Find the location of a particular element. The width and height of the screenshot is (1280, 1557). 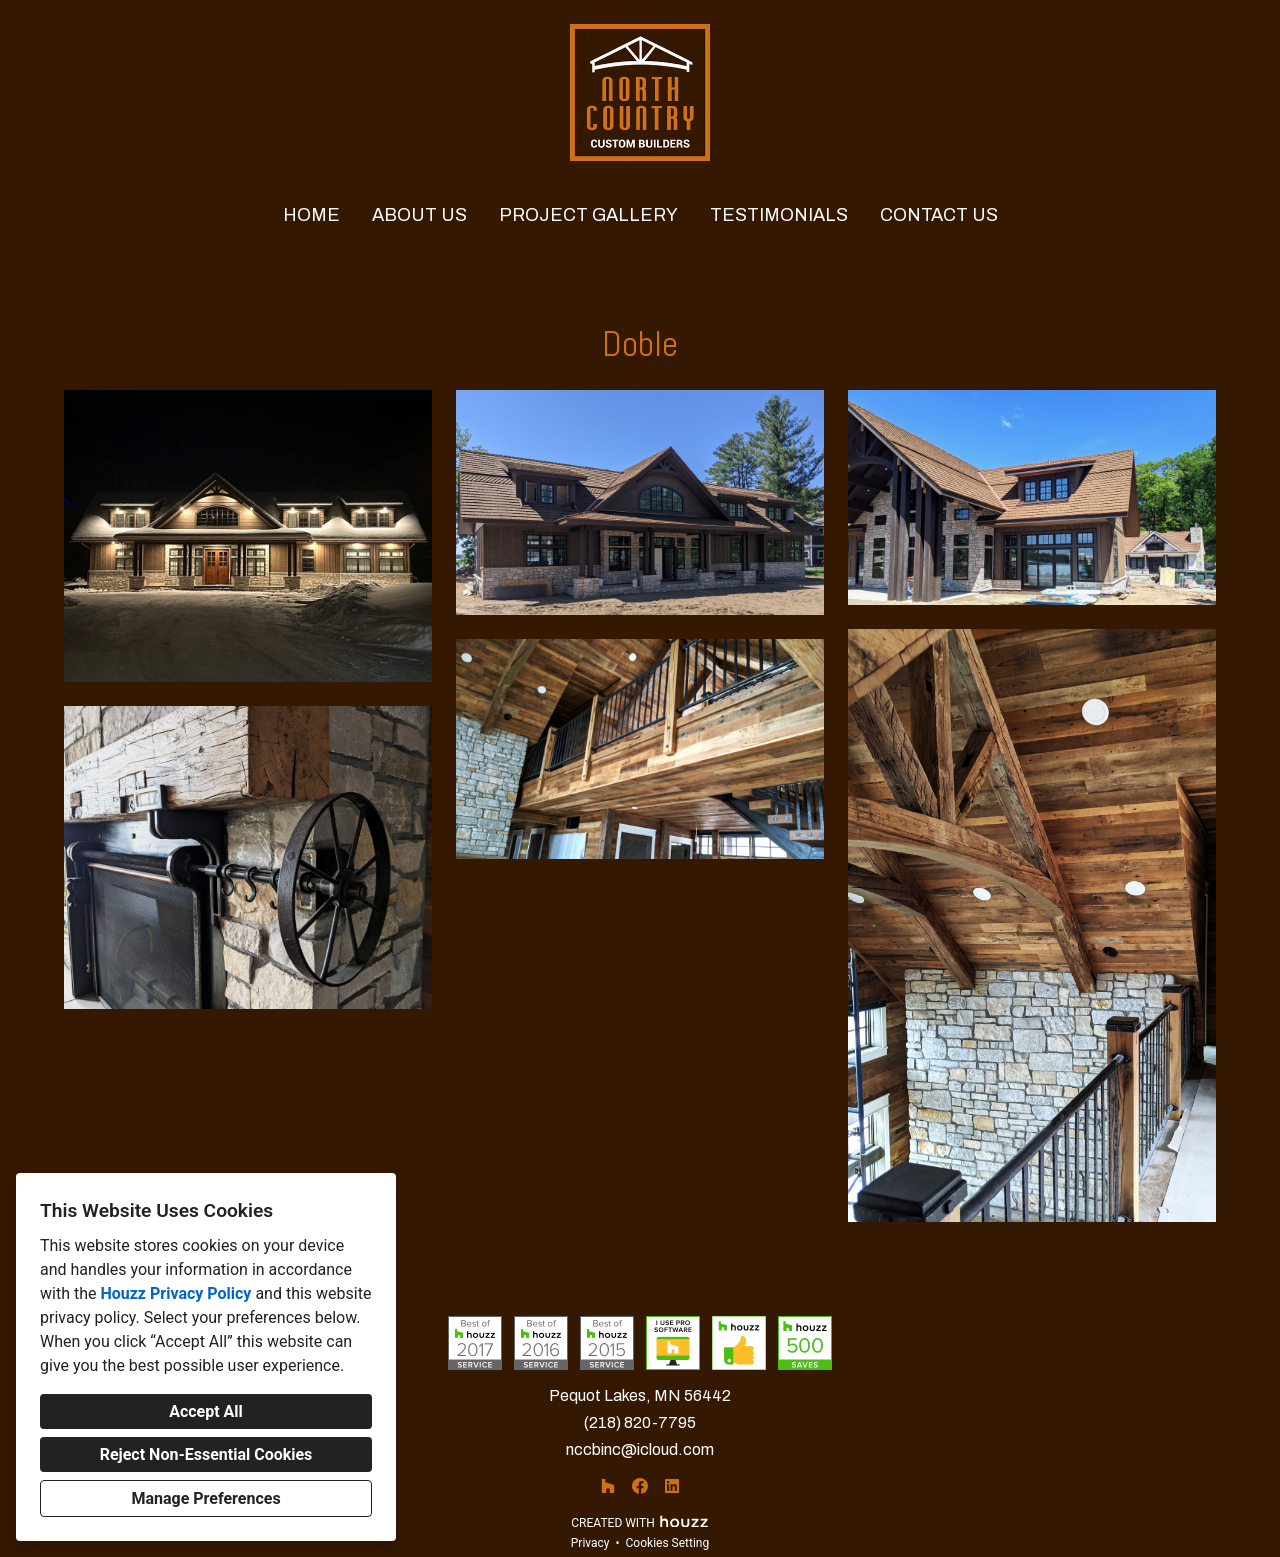

Houzz Privacy Policy is located at coordinates (175, 1293).